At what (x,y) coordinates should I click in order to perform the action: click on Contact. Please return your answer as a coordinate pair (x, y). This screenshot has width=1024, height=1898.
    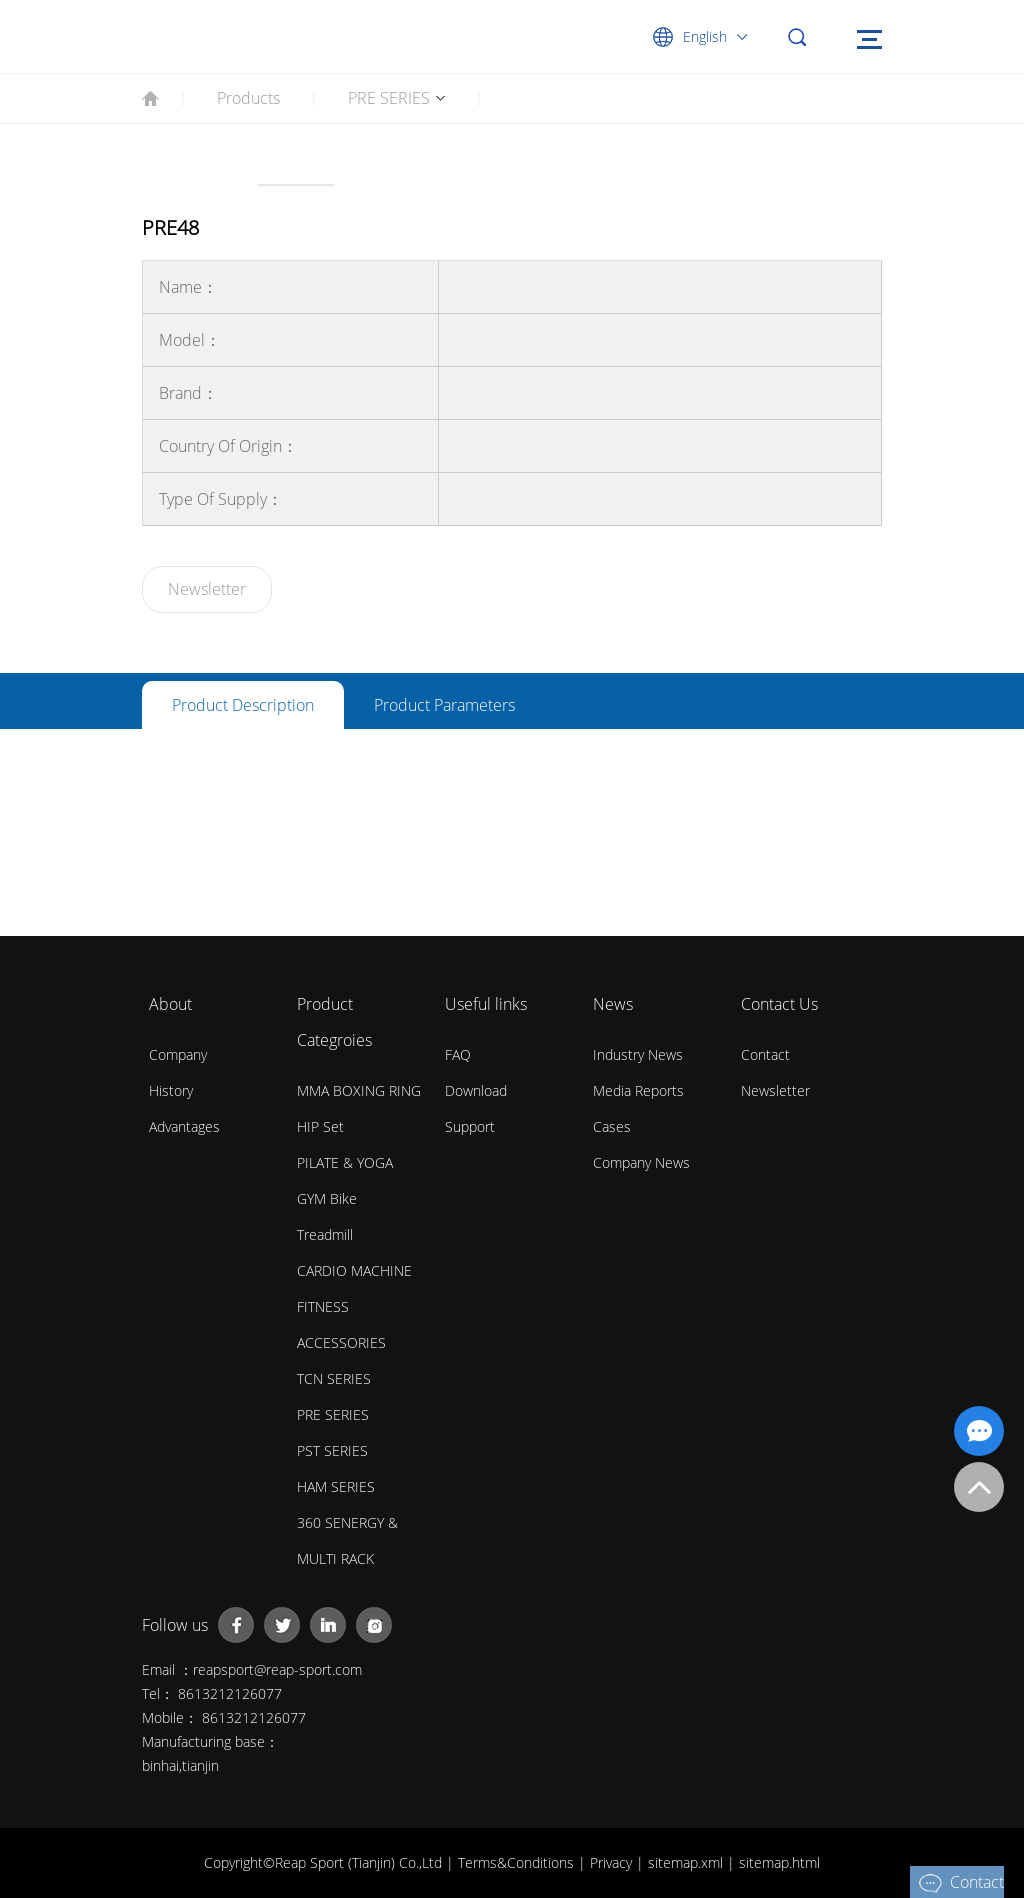
    Looking at the image, I should click on (765, 1054).